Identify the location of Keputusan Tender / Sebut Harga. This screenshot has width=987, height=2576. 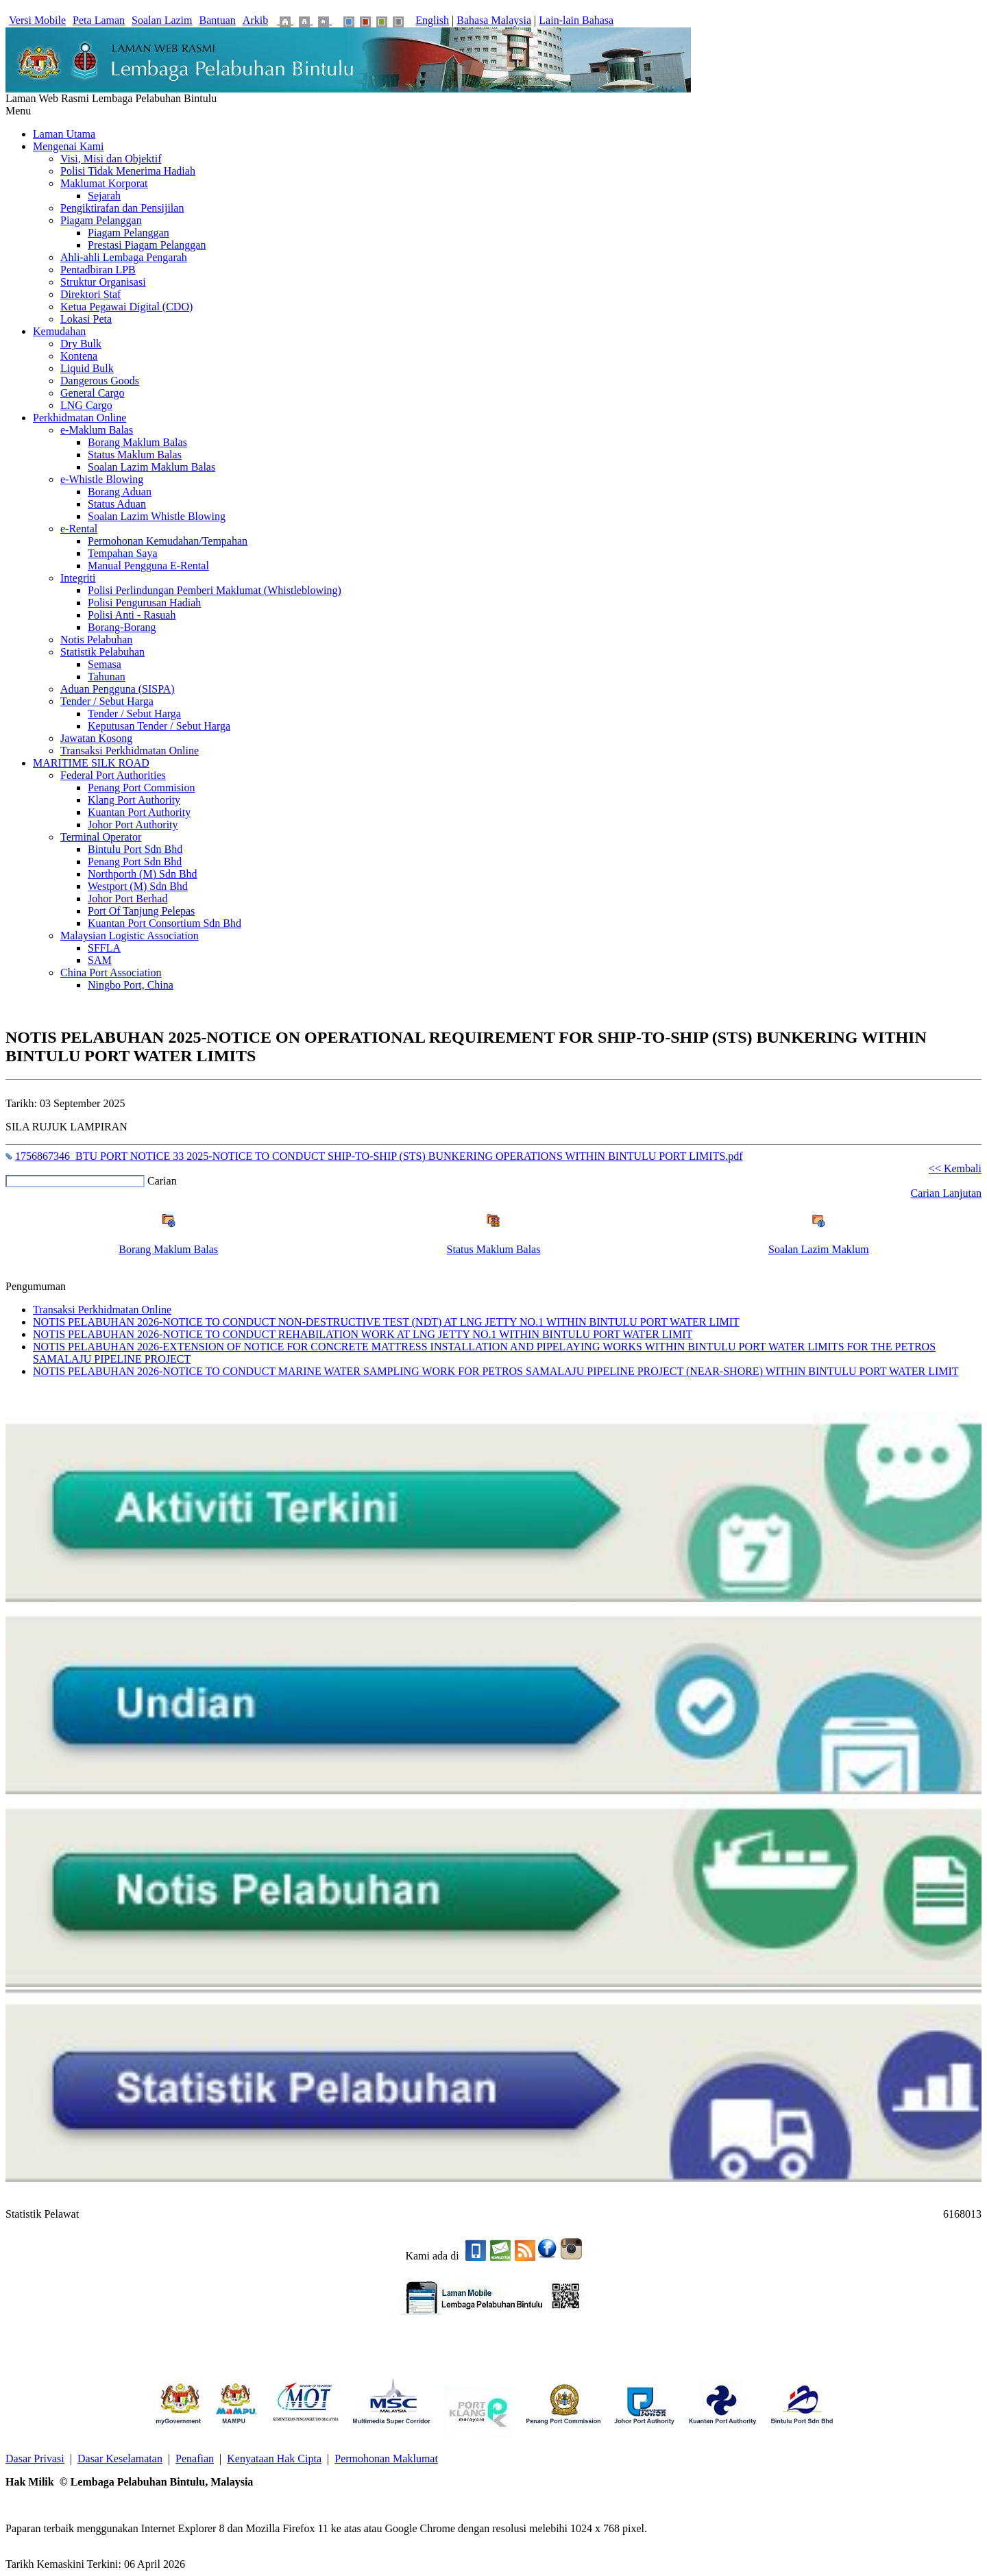
(159, 726).